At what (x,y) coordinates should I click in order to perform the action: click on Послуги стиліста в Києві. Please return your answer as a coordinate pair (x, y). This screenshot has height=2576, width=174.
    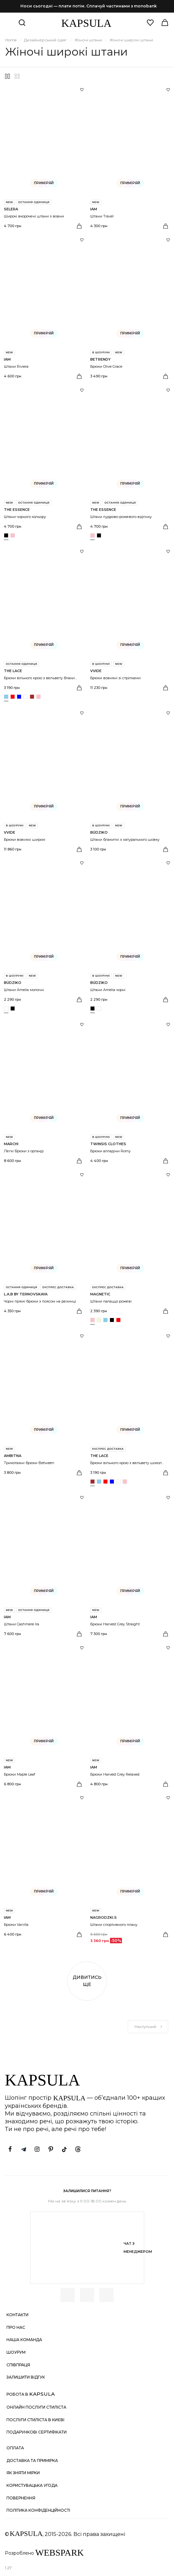
    Looking at the image, I should click on (35, 2419).